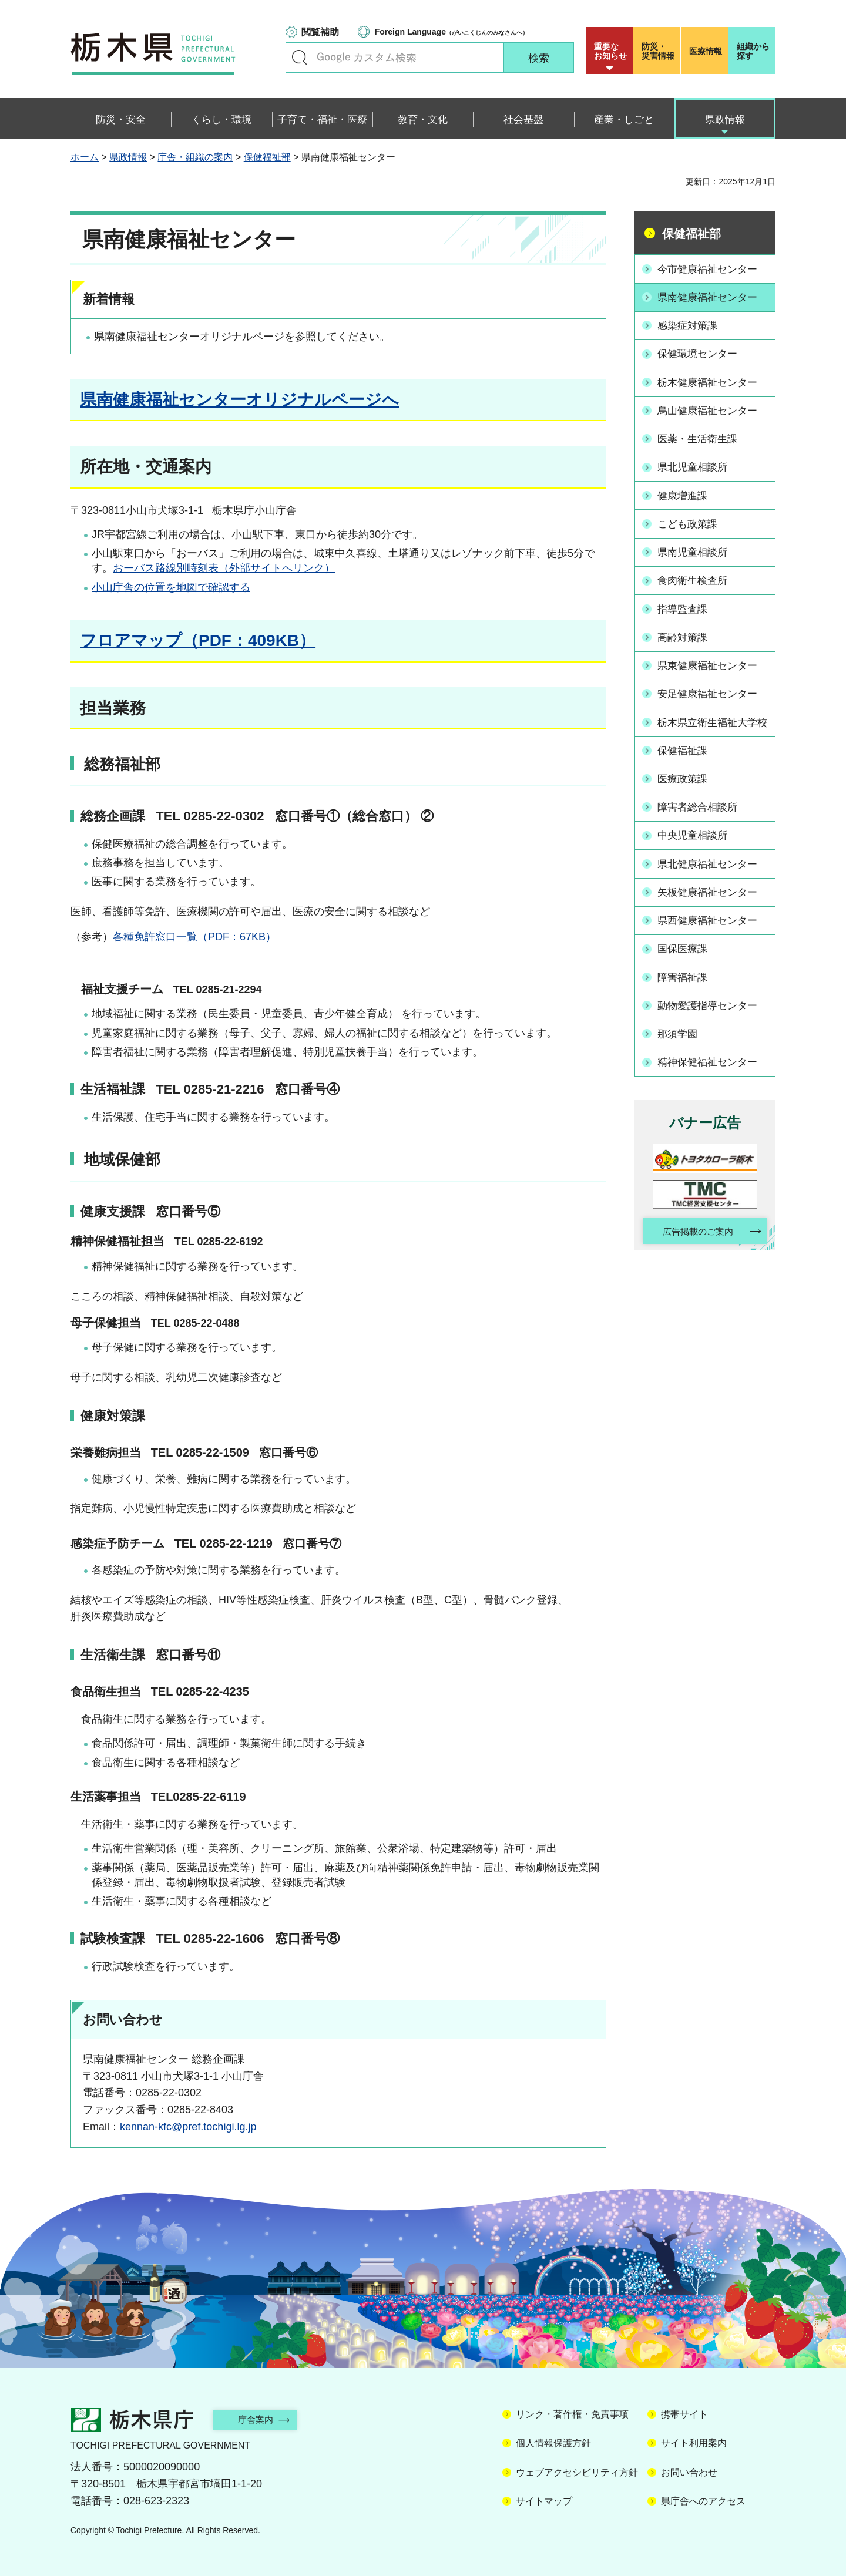  What do you see at coordinates (572, 2414) in the screenshot?
I see `リンク・著作権・免責事項` at bounding box center [572, 2414].